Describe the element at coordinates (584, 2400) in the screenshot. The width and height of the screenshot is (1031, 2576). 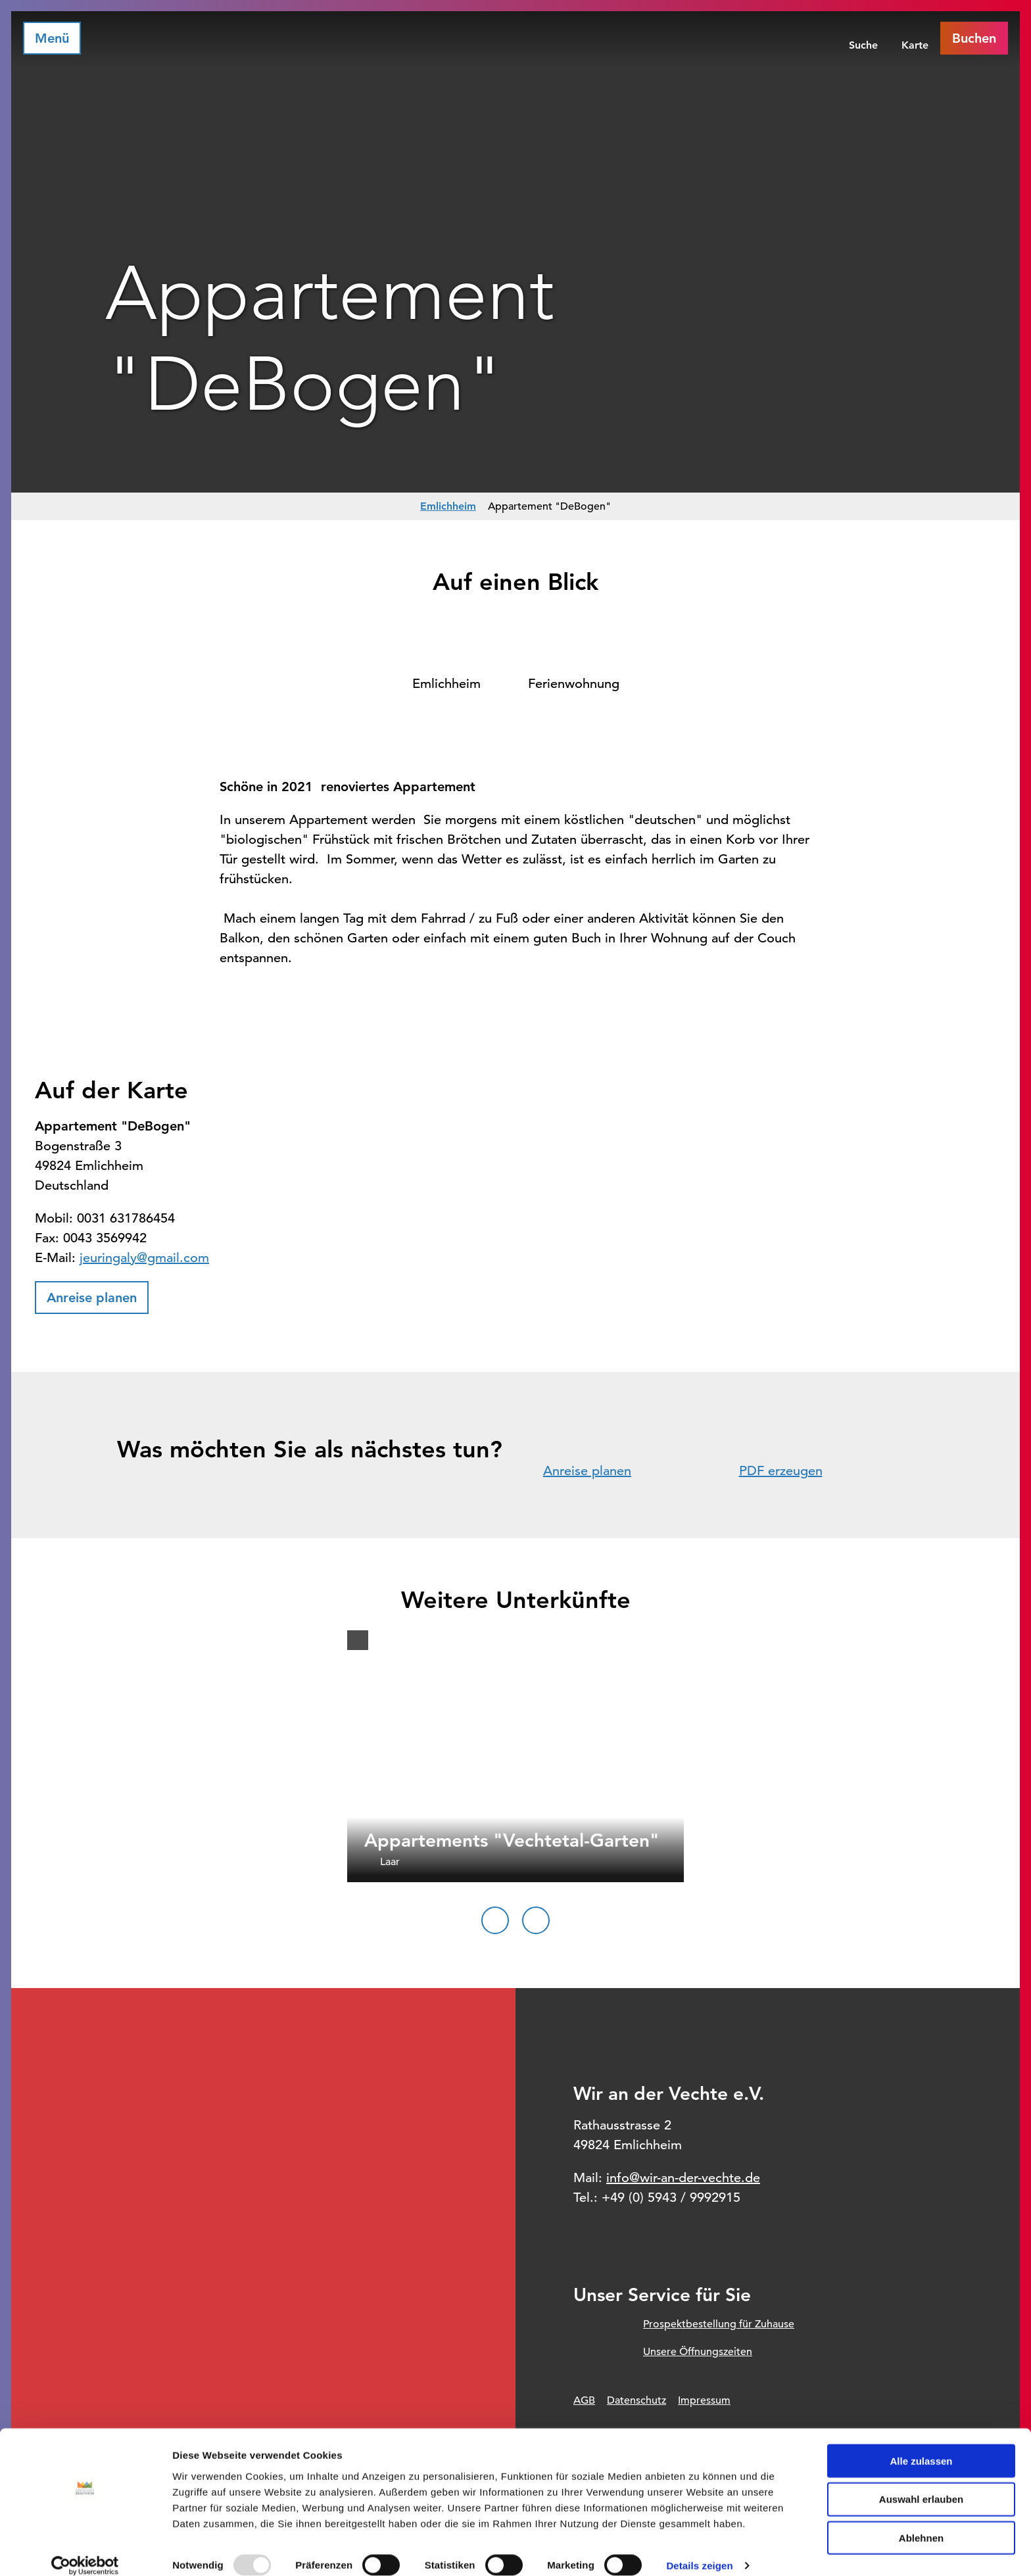
I see `AGB` at that location.